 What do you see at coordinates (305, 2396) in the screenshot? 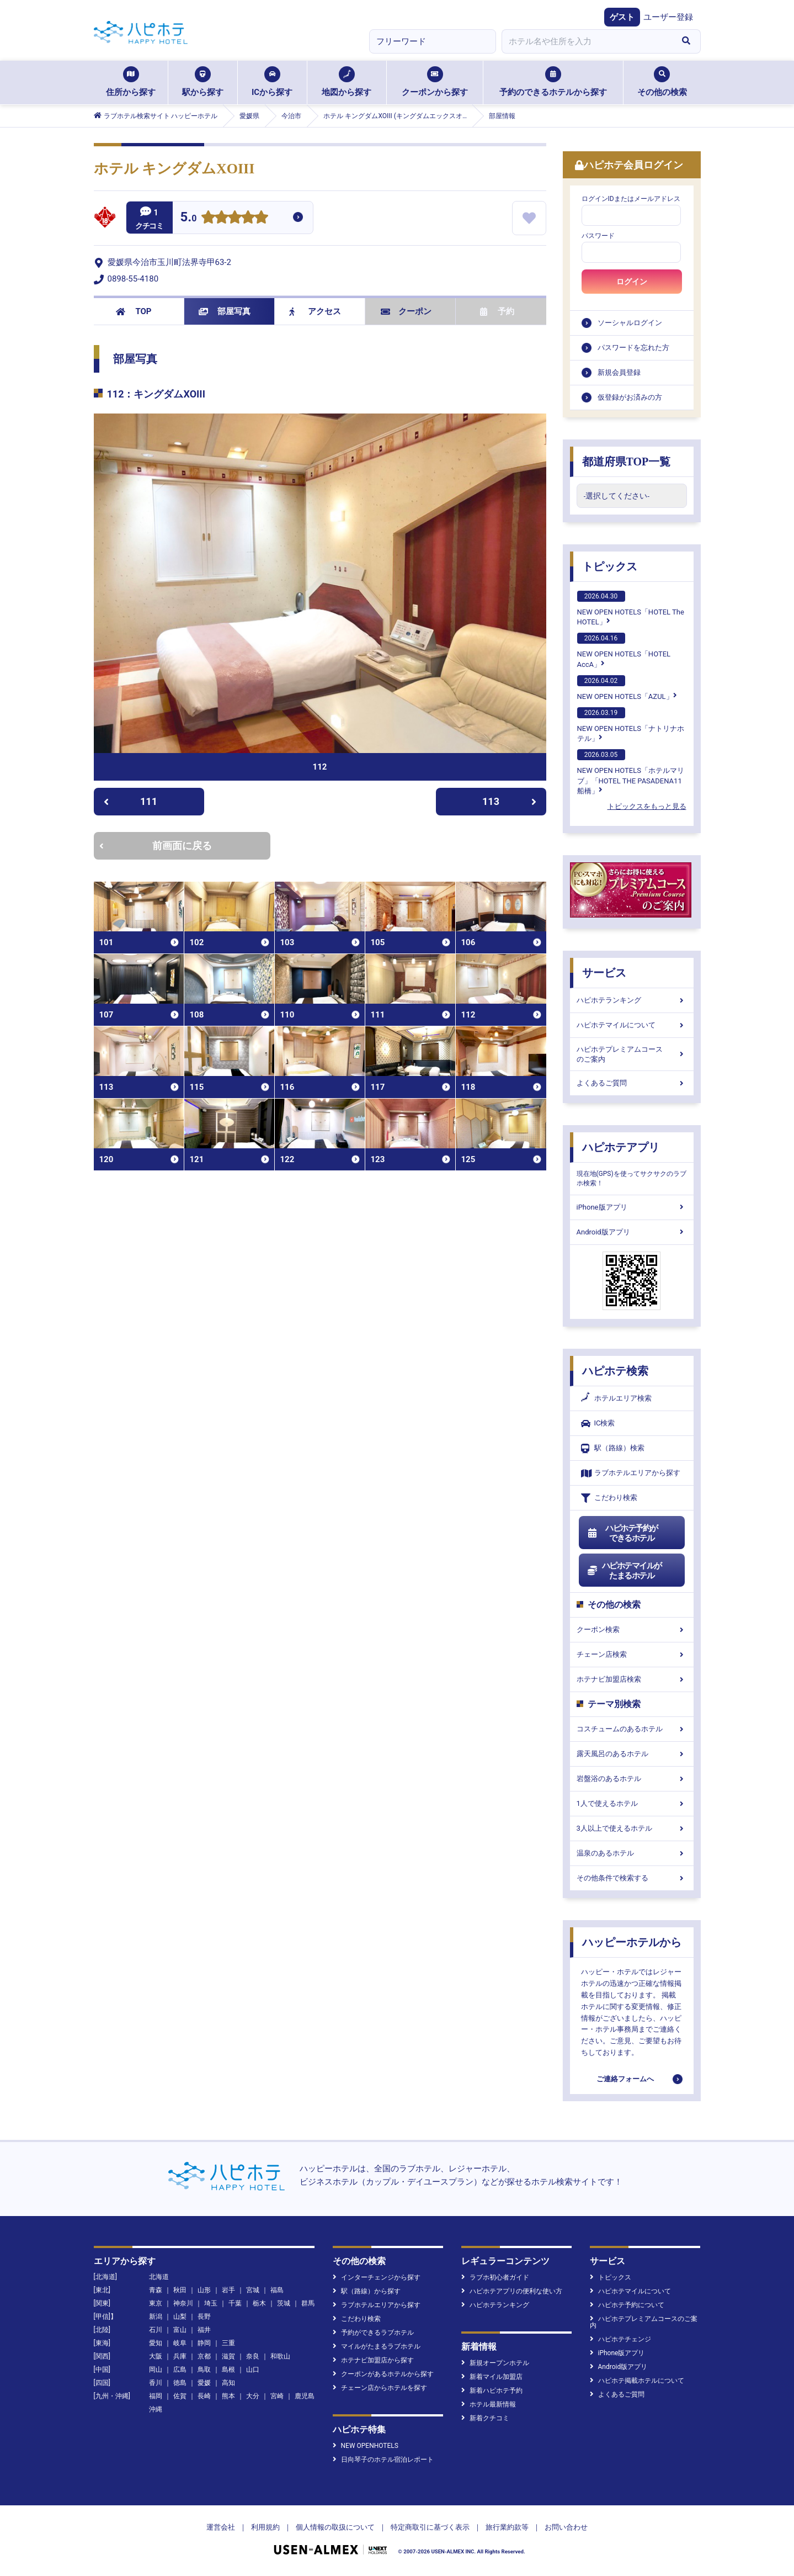
I see `鹿児島` at bounding box center [305, 2396].